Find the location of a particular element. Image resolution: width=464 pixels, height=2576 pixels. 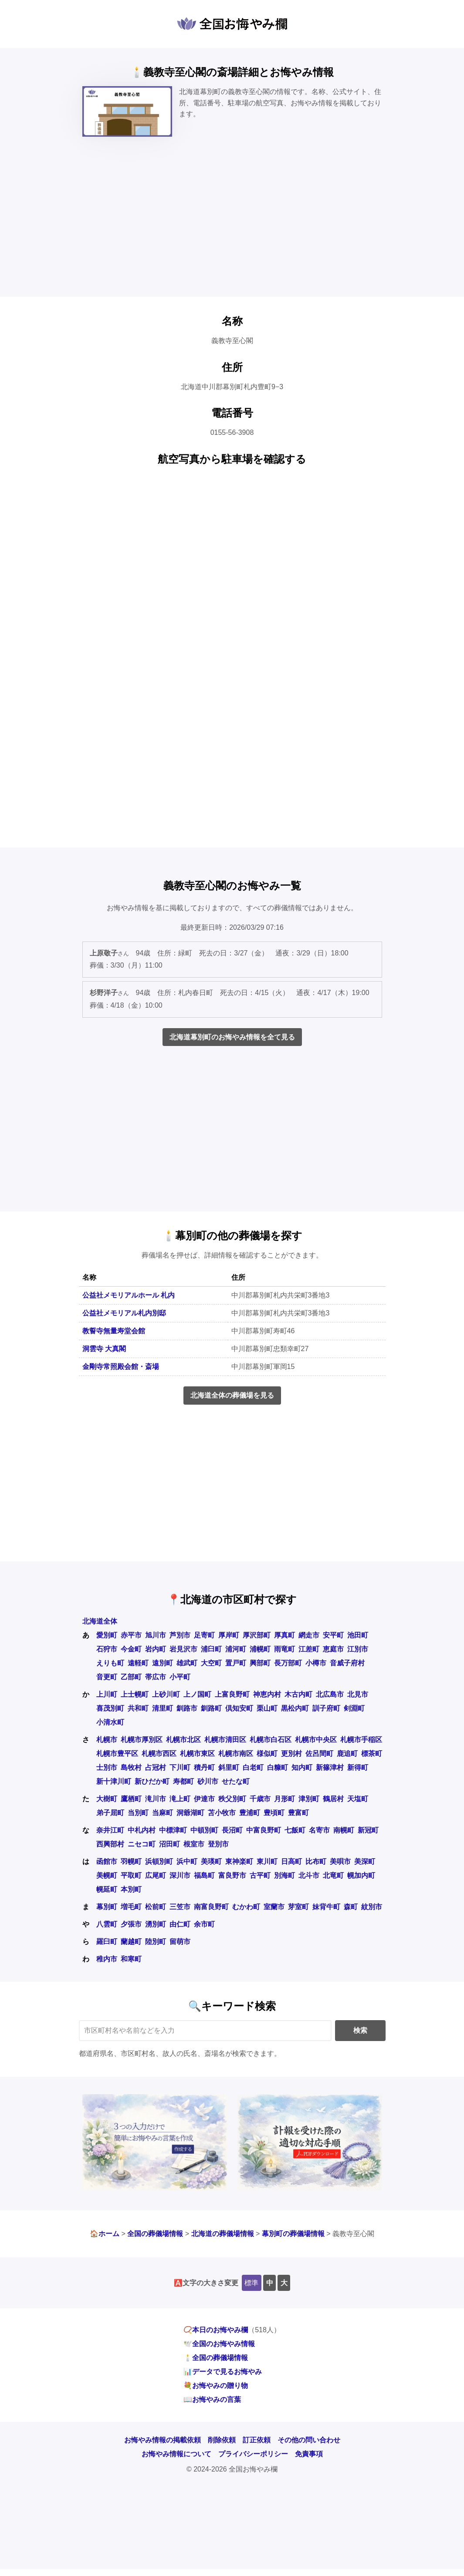

幌延町 is located at coordinates (106, 1889).